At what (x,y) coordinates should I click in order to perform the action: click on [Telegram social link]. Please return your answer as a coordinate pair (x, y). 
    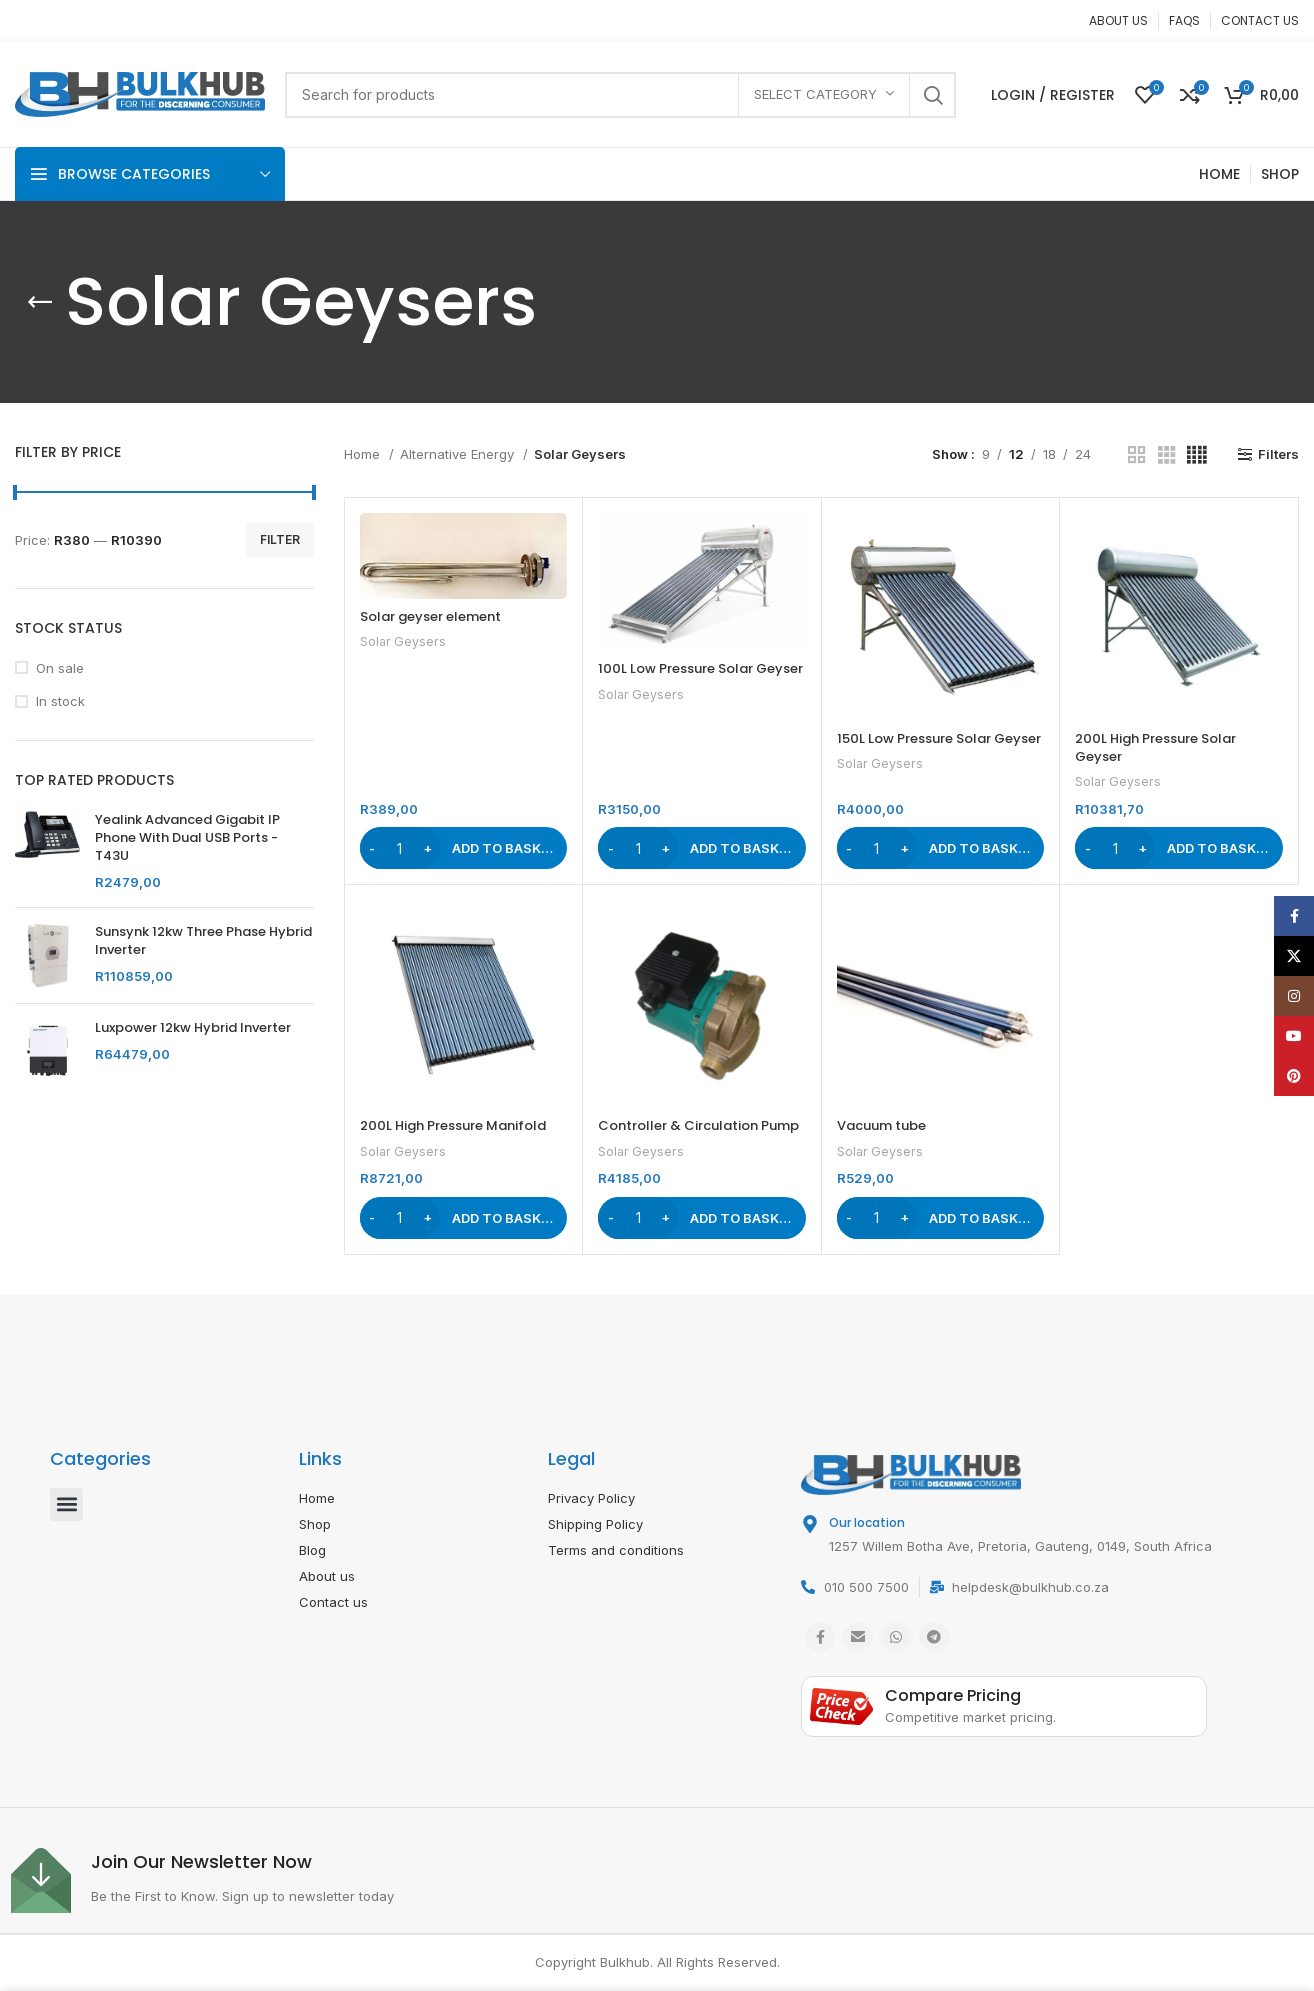
    Looking at the image, I should click on (934, 1637).